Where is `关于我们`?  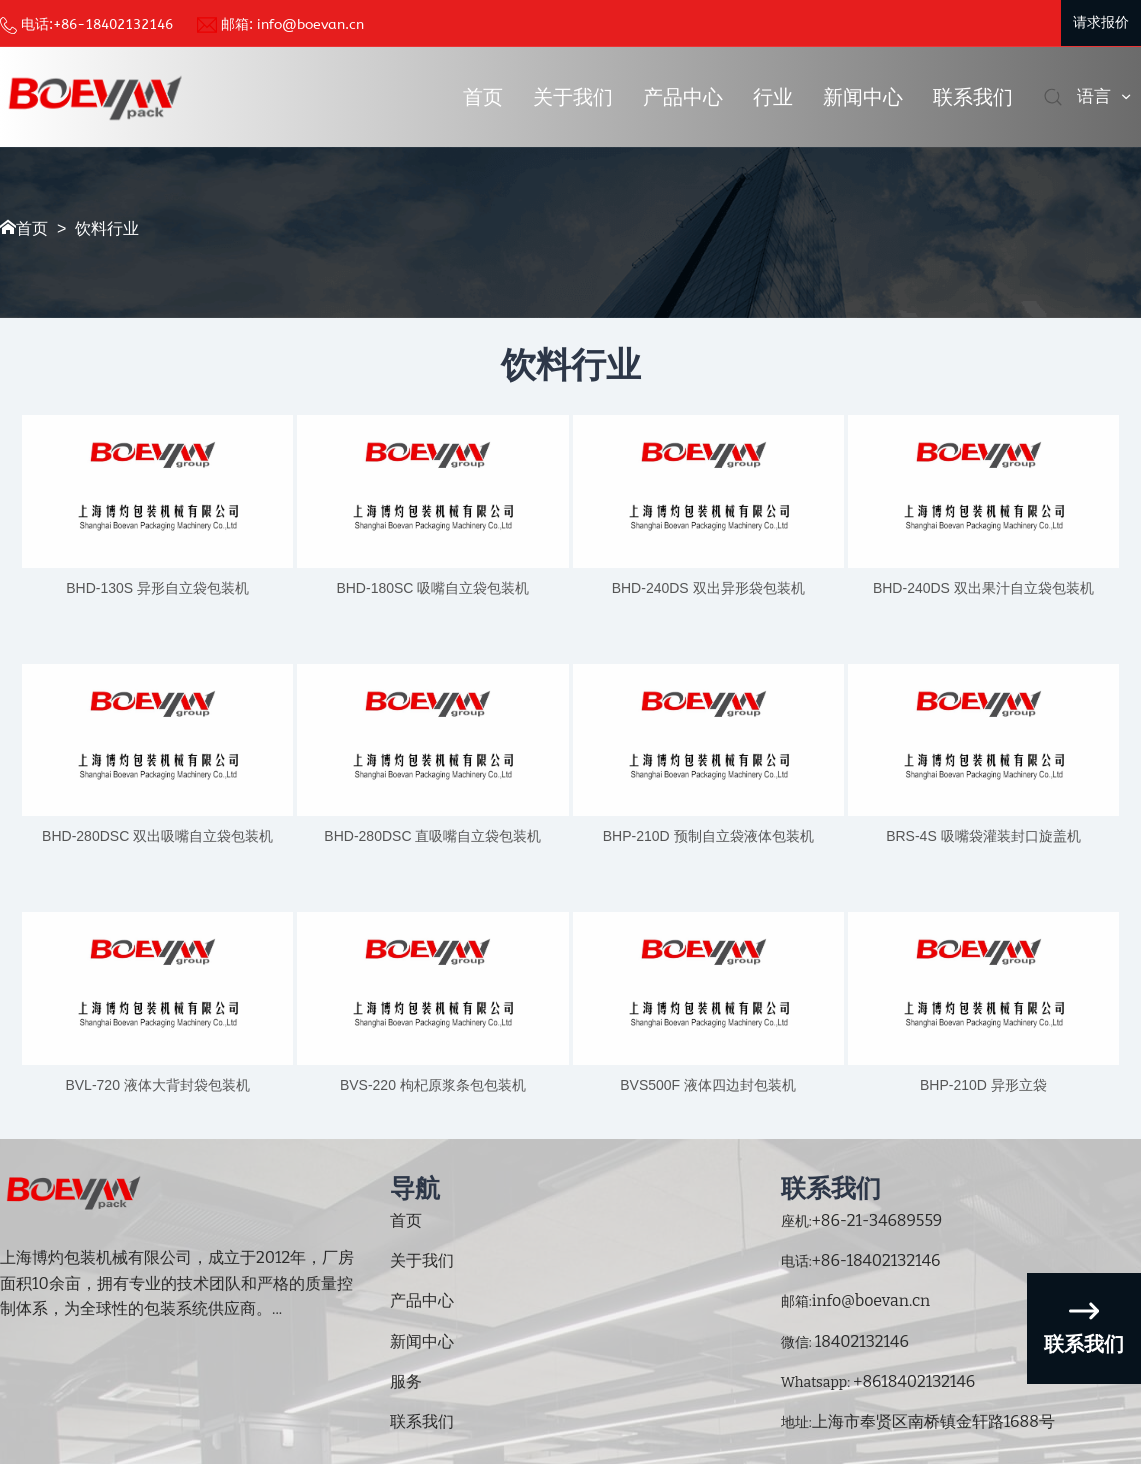 关于我们 is located at coordinates (573, 97).